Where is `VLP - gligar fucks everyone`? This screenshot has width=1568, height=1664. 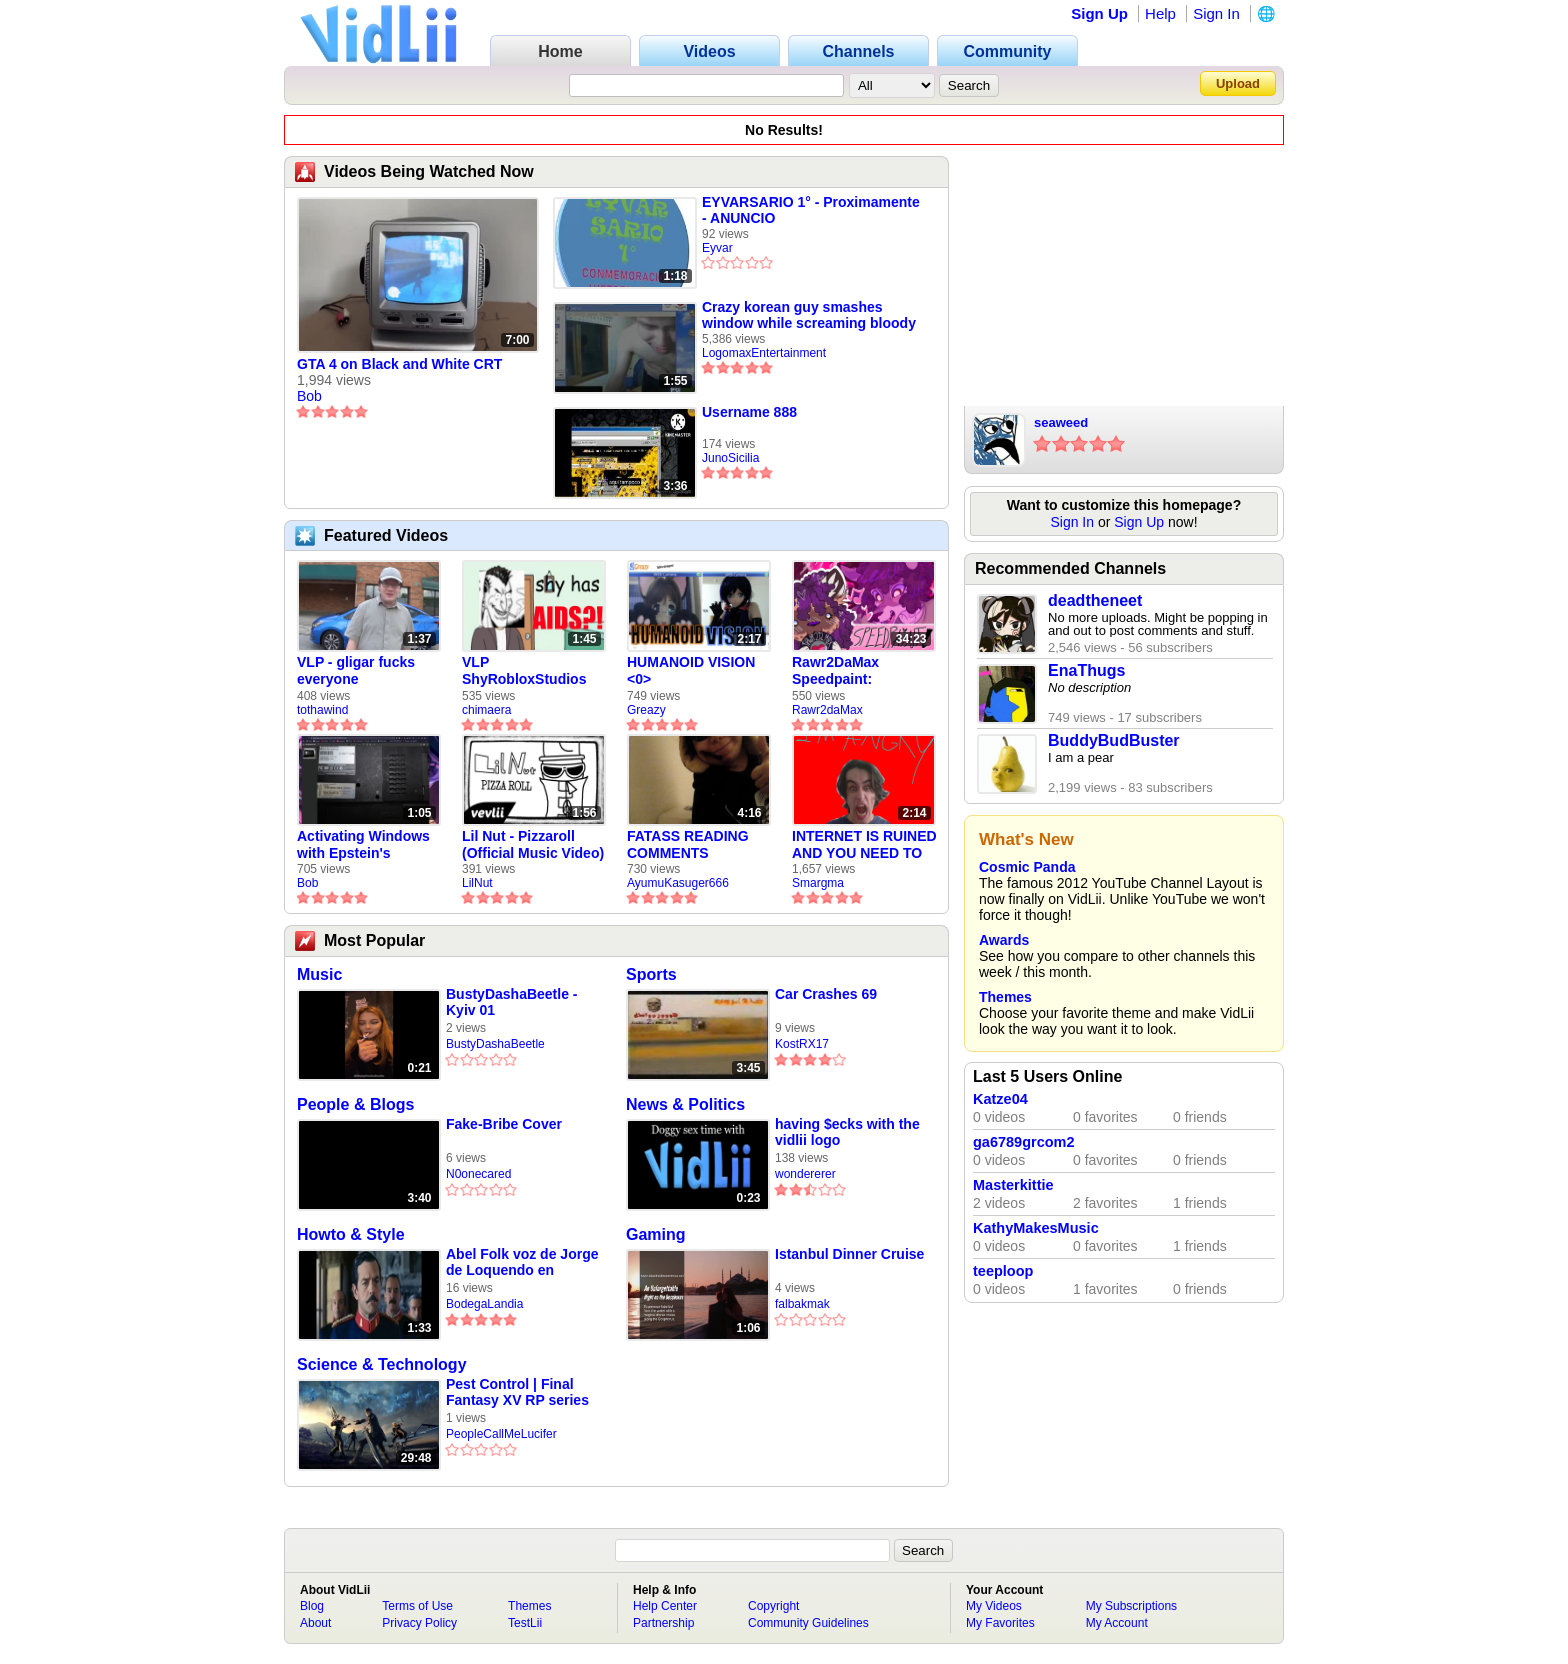
VLP - gligar fucks everyone is located at coordinates (356, 670).